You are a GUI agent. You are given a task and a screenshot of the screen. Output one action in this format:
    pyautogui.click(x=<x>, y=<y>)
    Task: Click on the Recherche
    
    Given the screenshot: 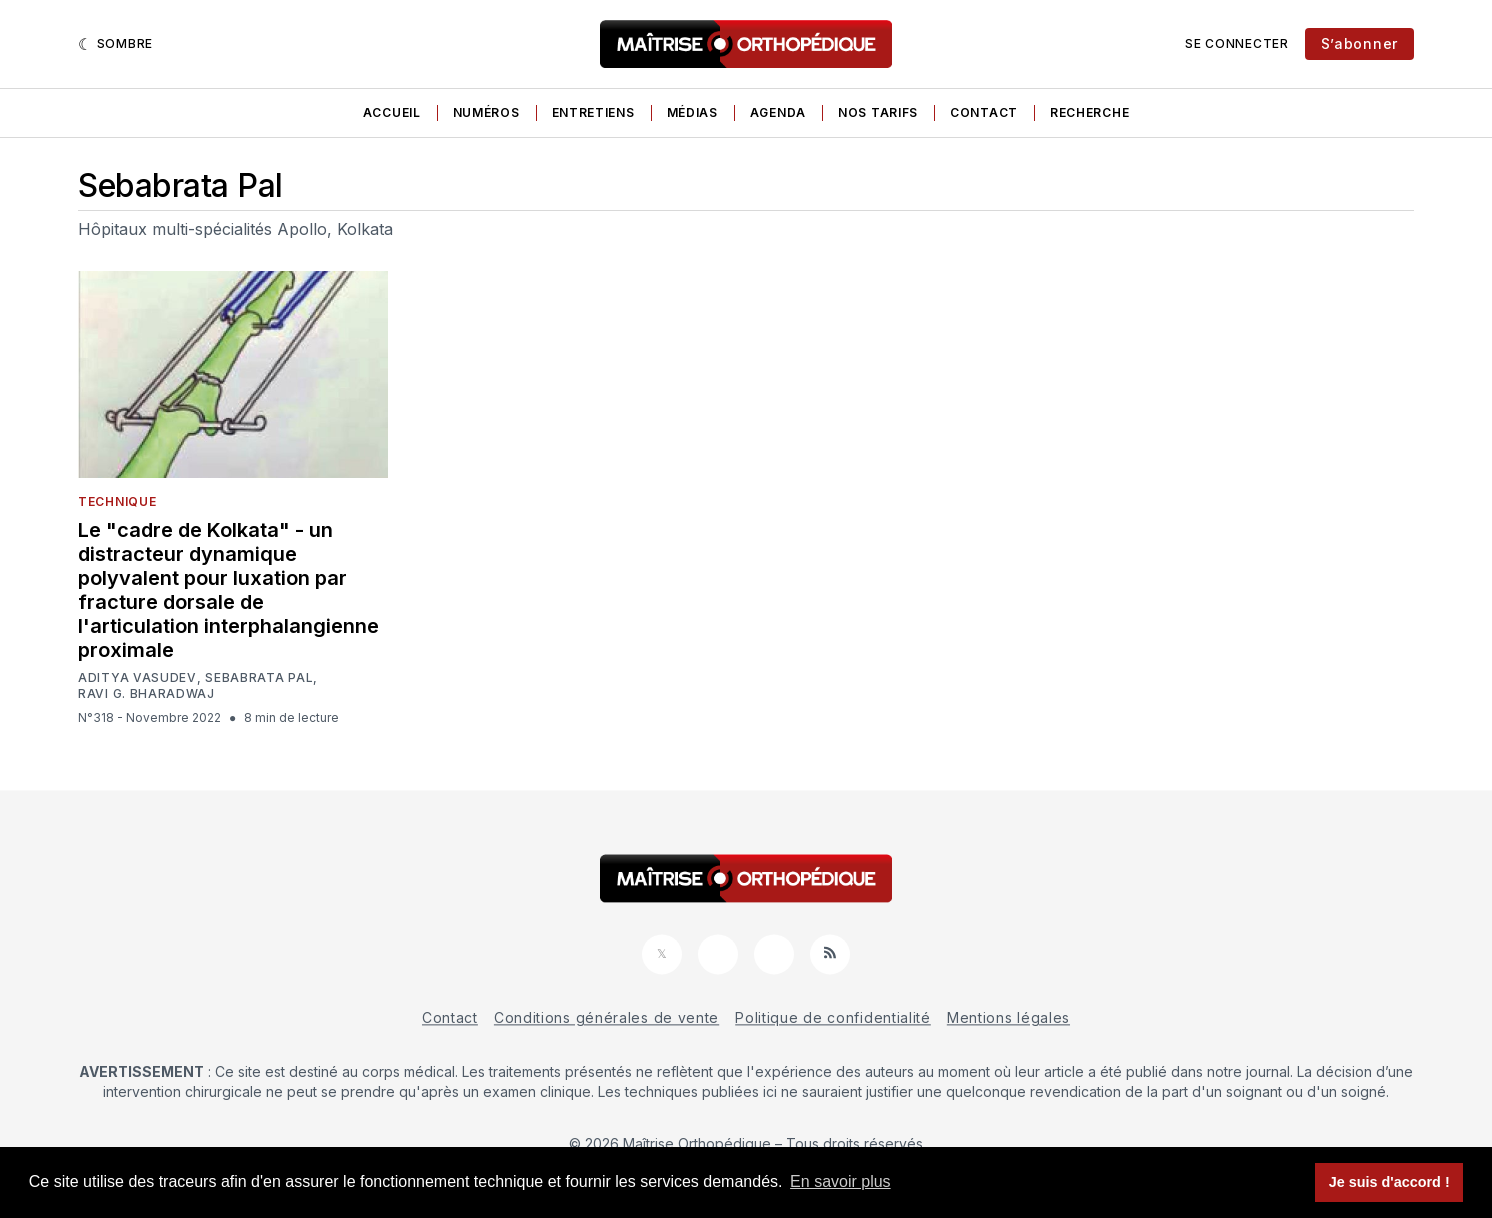 What is the action you would take?
    pyautogui.click(x=1089, y=112)
    